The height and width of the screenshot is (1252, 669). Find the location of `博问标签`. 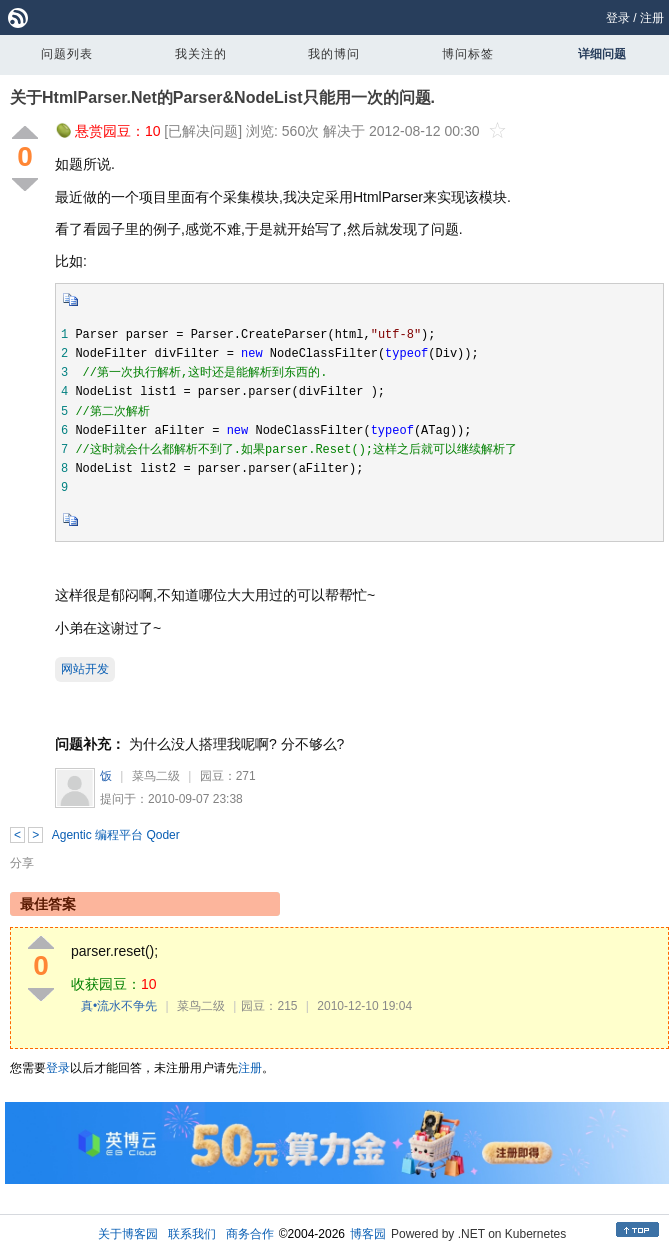

博问标签 is located at coordinates (468, 54).